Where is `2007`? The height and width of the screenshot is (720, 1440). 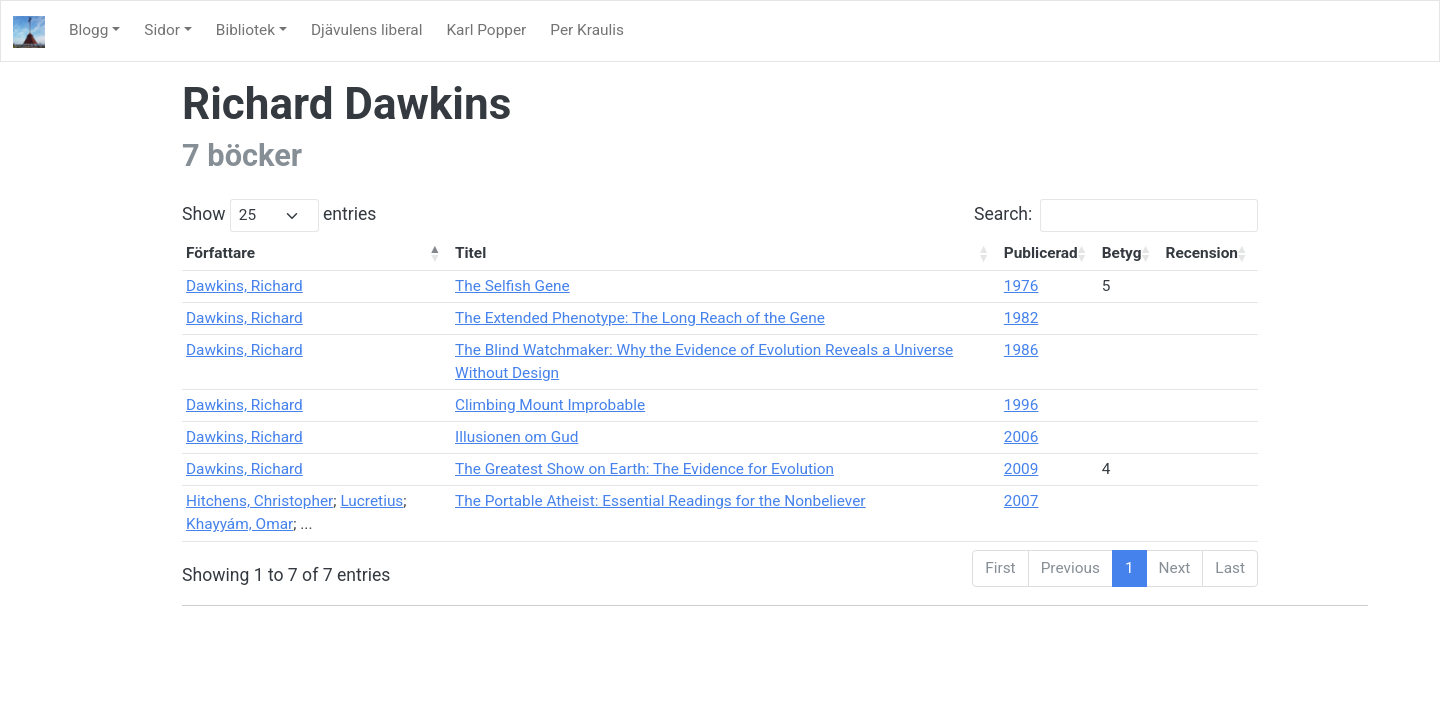 2007 is located at coordinates (1021, 501).